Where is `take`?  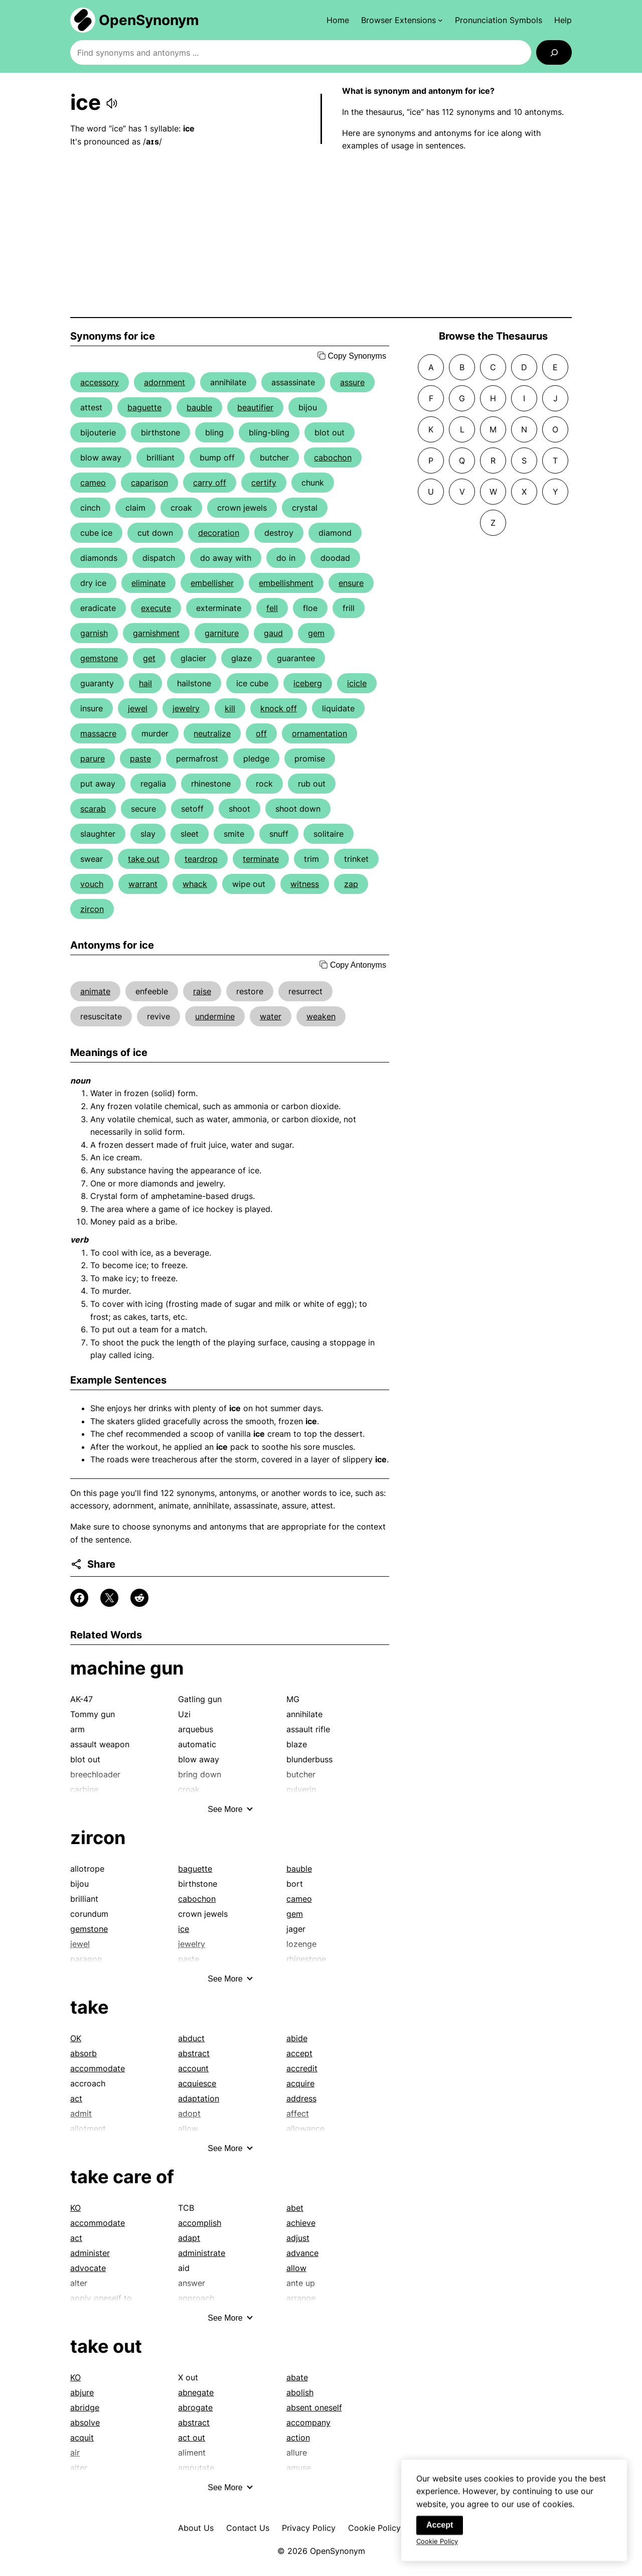
take is located at coordinates (89, 2007).